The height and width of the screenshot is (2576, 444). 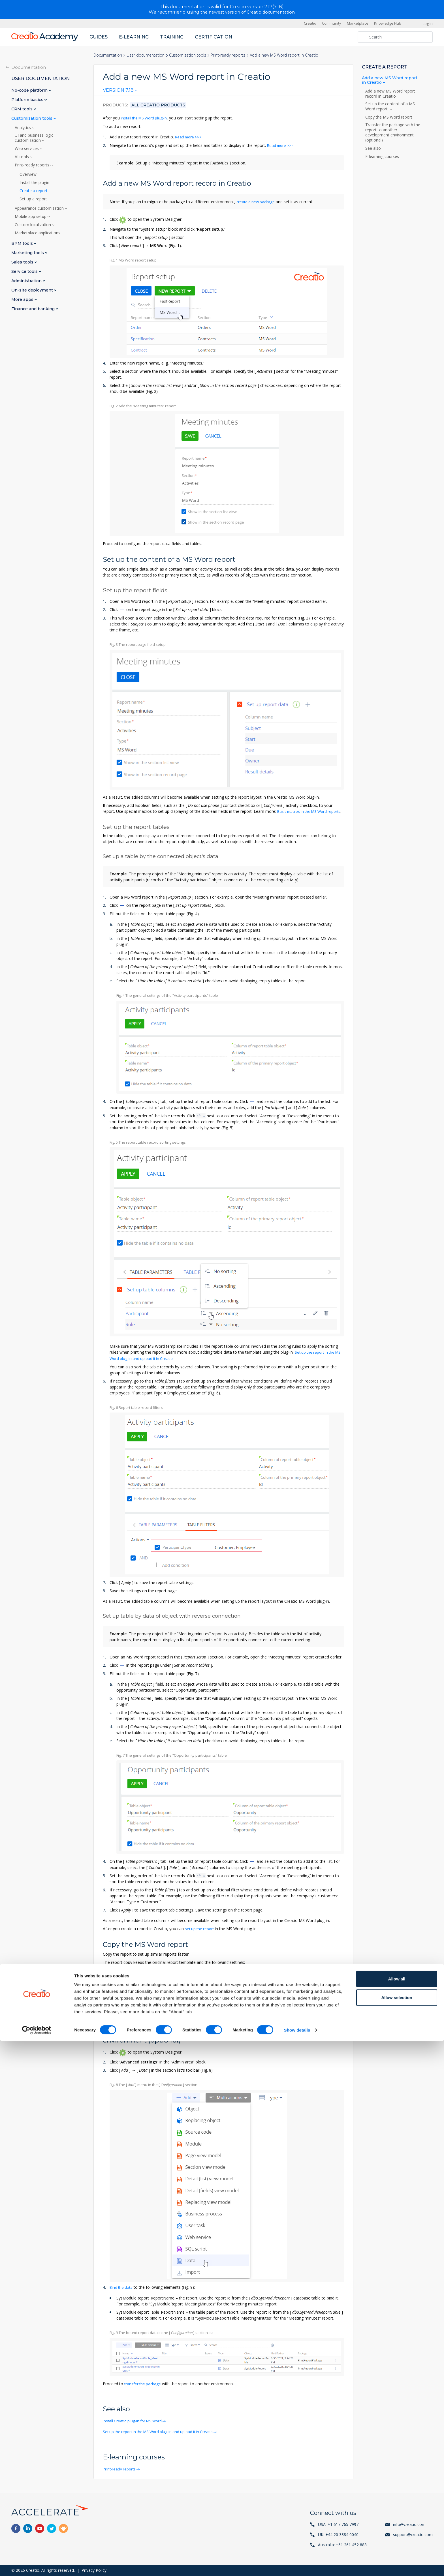 I want to click on install the MS Word plug-in, so click(x=145, y=118).